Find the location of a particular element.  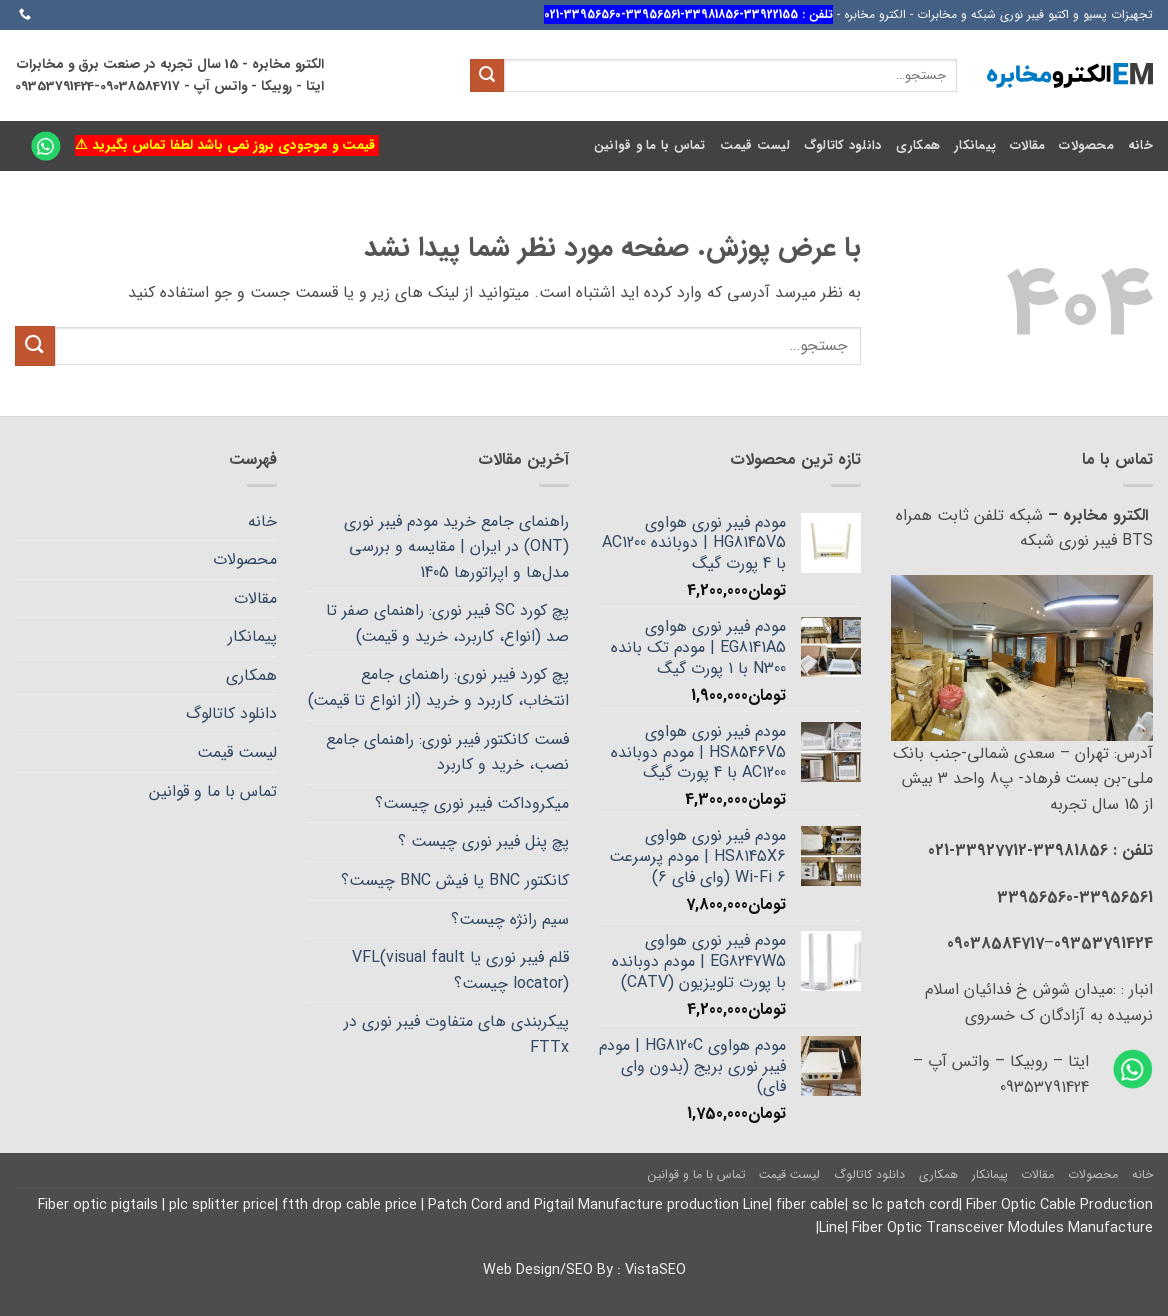

همکاری is located at coordinates (918, 146).